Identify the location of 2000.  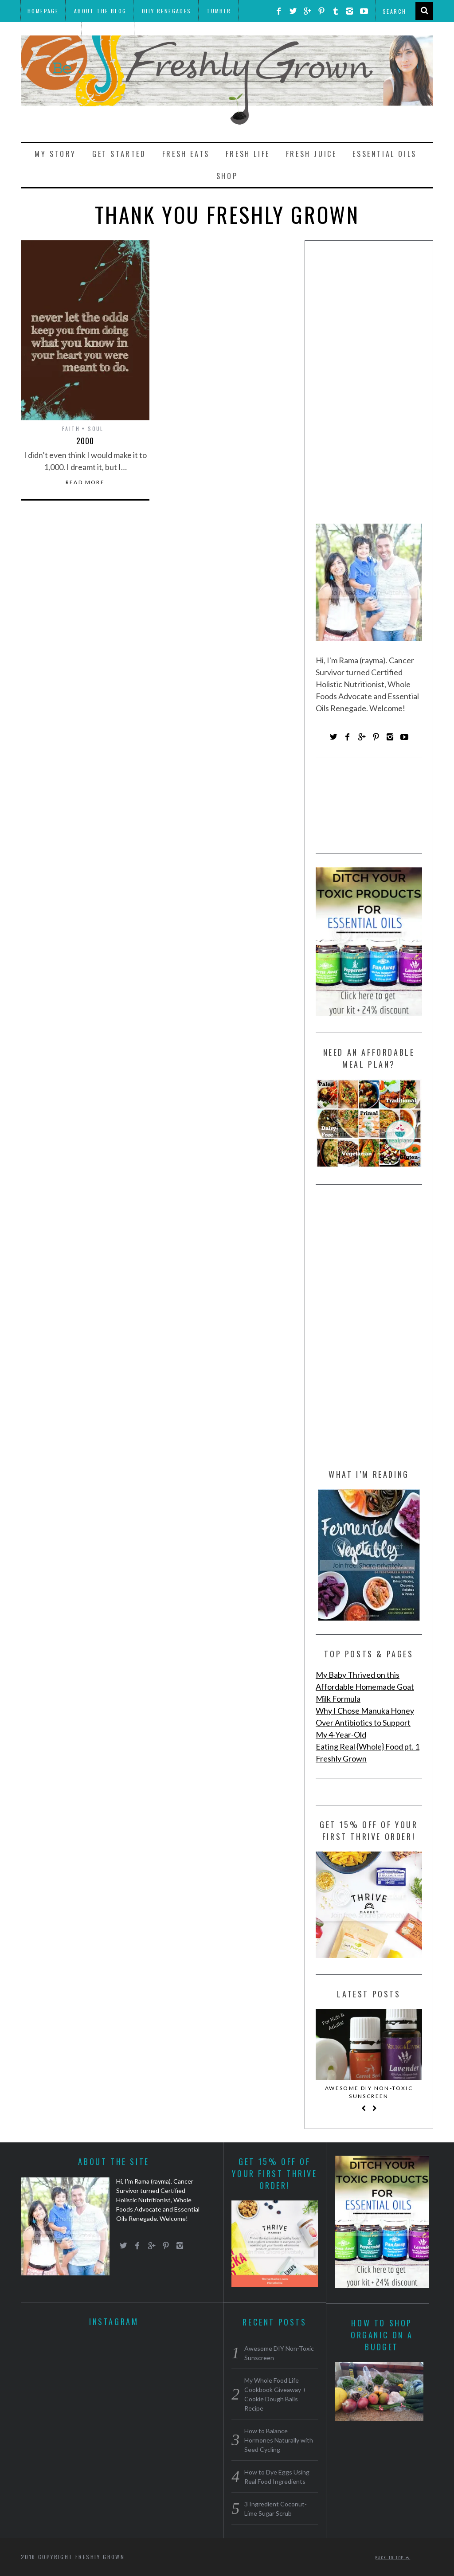
(85, 440).